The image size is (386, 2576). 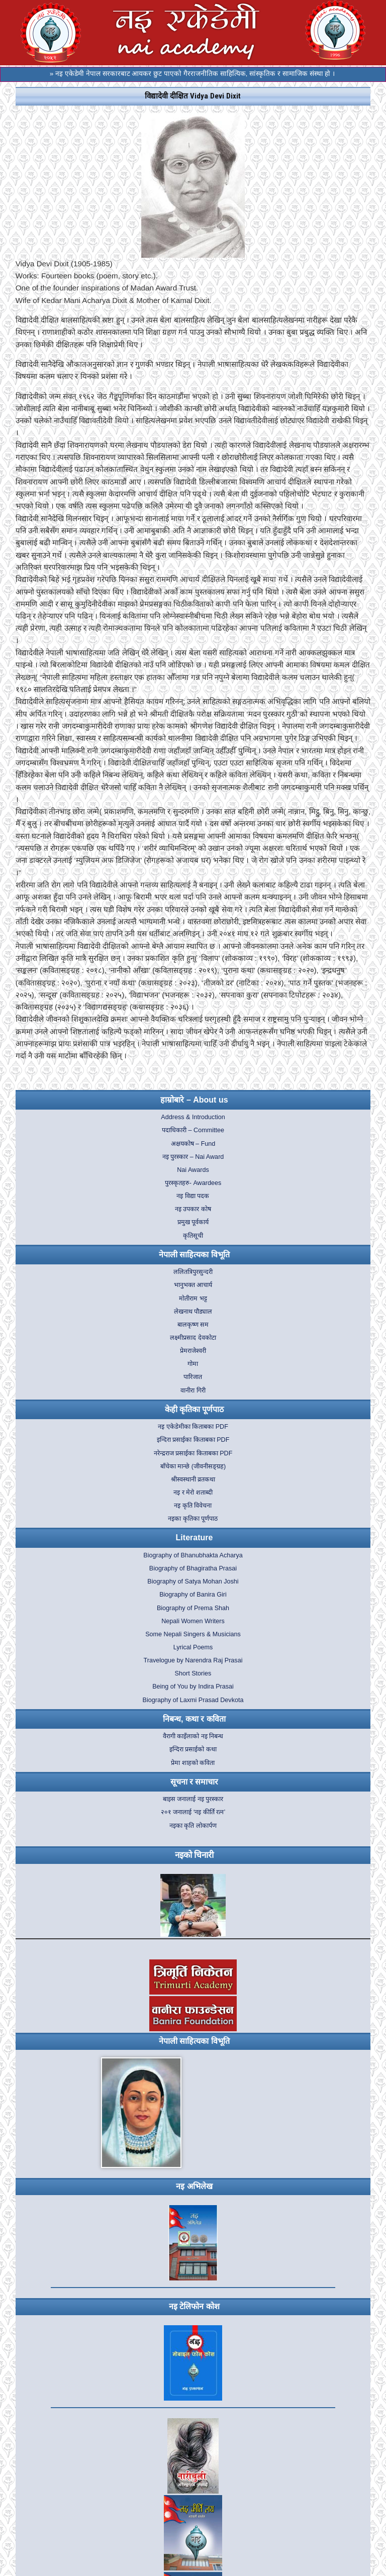 What do you see at coordinates (193, 1673) in the screenshot?
I see `Short Stories` at bounding box center [193, 1673].